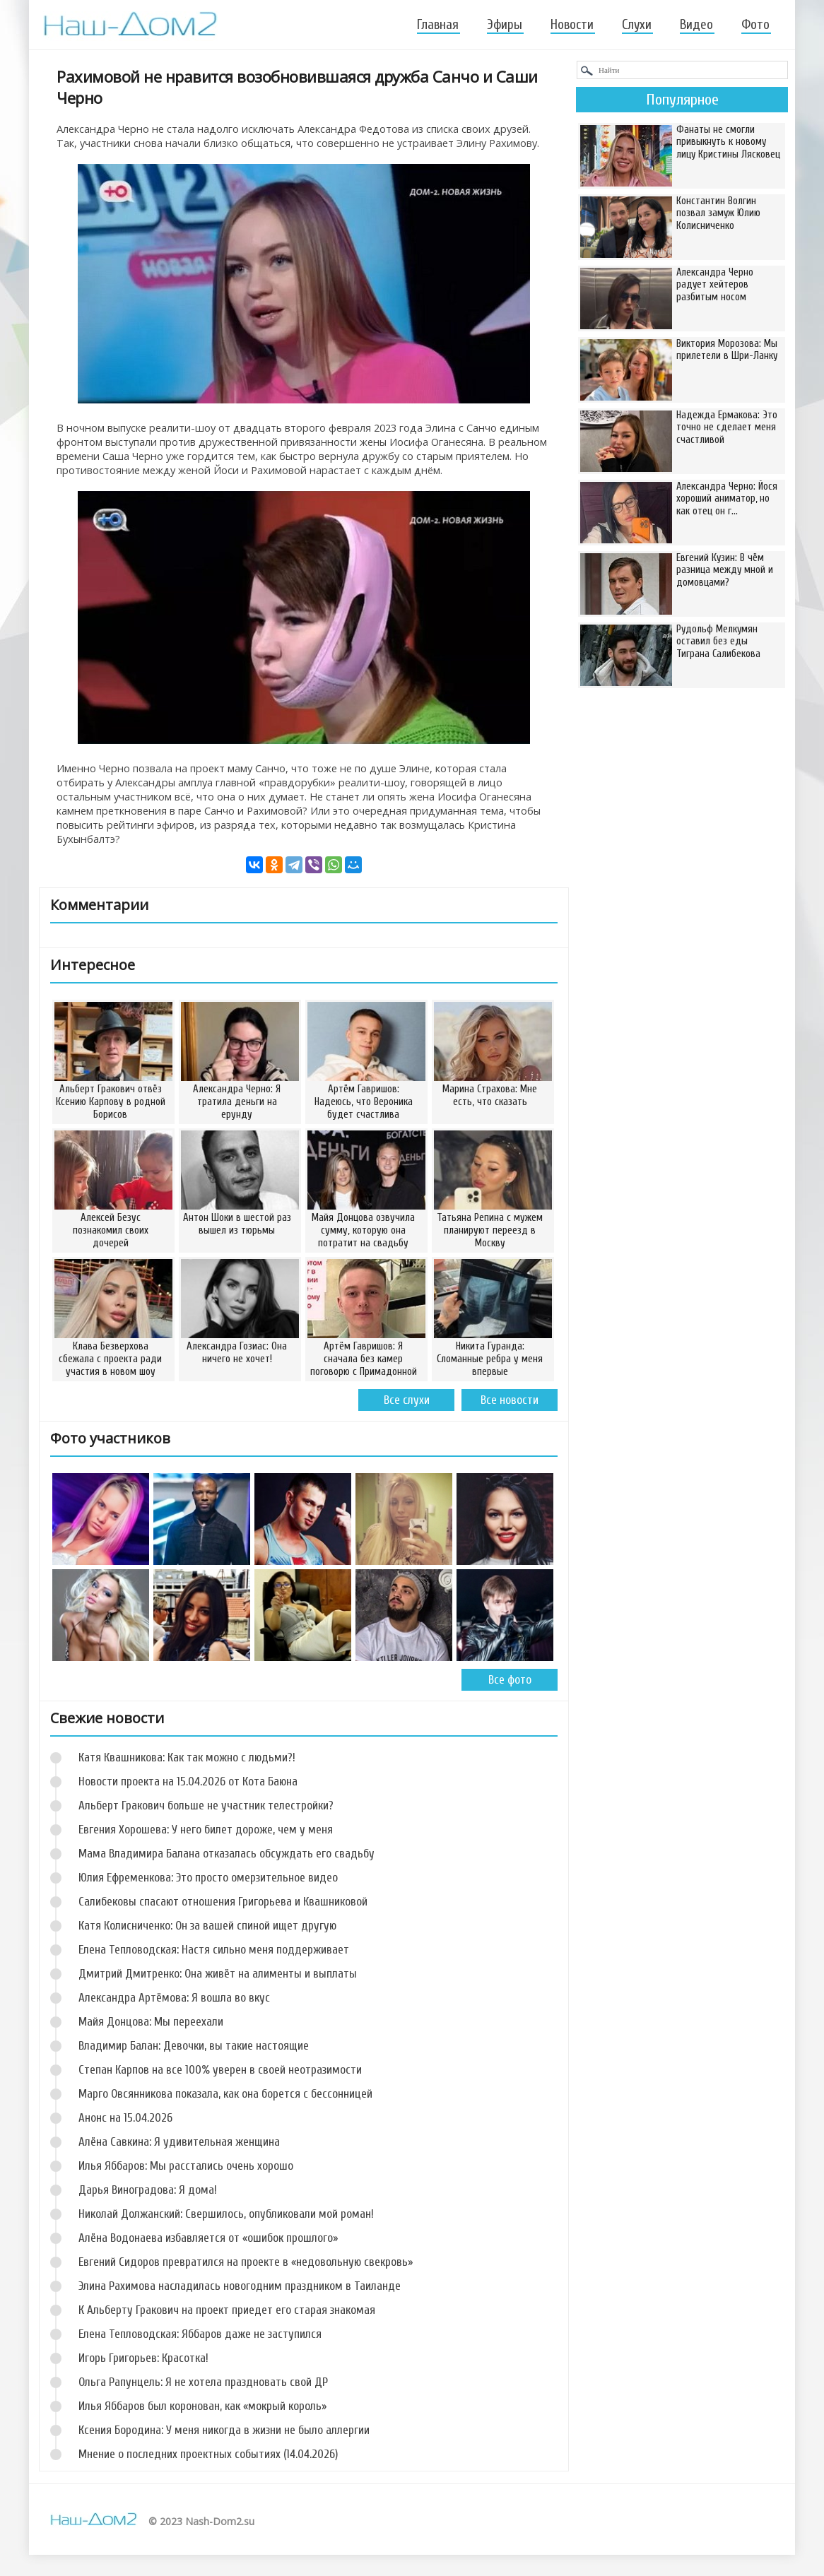  Describe the element at coordinates (193, 2045) in the screenshot. I see `Владимир Балан: Девочки, вы такие настоящие` at that location.